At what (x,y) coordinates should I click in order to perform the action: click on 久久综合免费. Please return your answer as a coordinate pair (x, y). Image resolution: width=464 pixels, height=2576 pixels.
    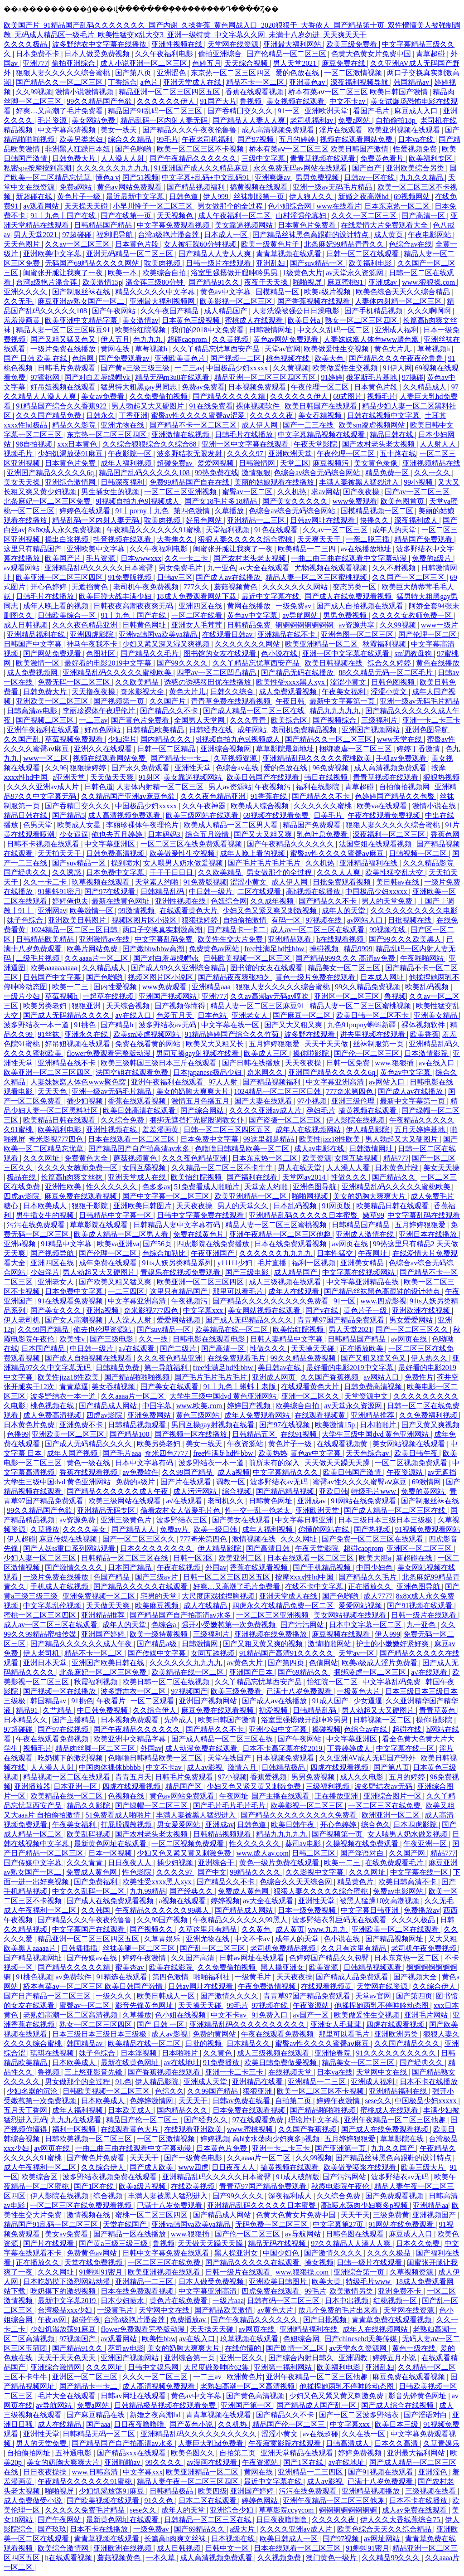
    Looking at the image, I should click on (123, 1120).